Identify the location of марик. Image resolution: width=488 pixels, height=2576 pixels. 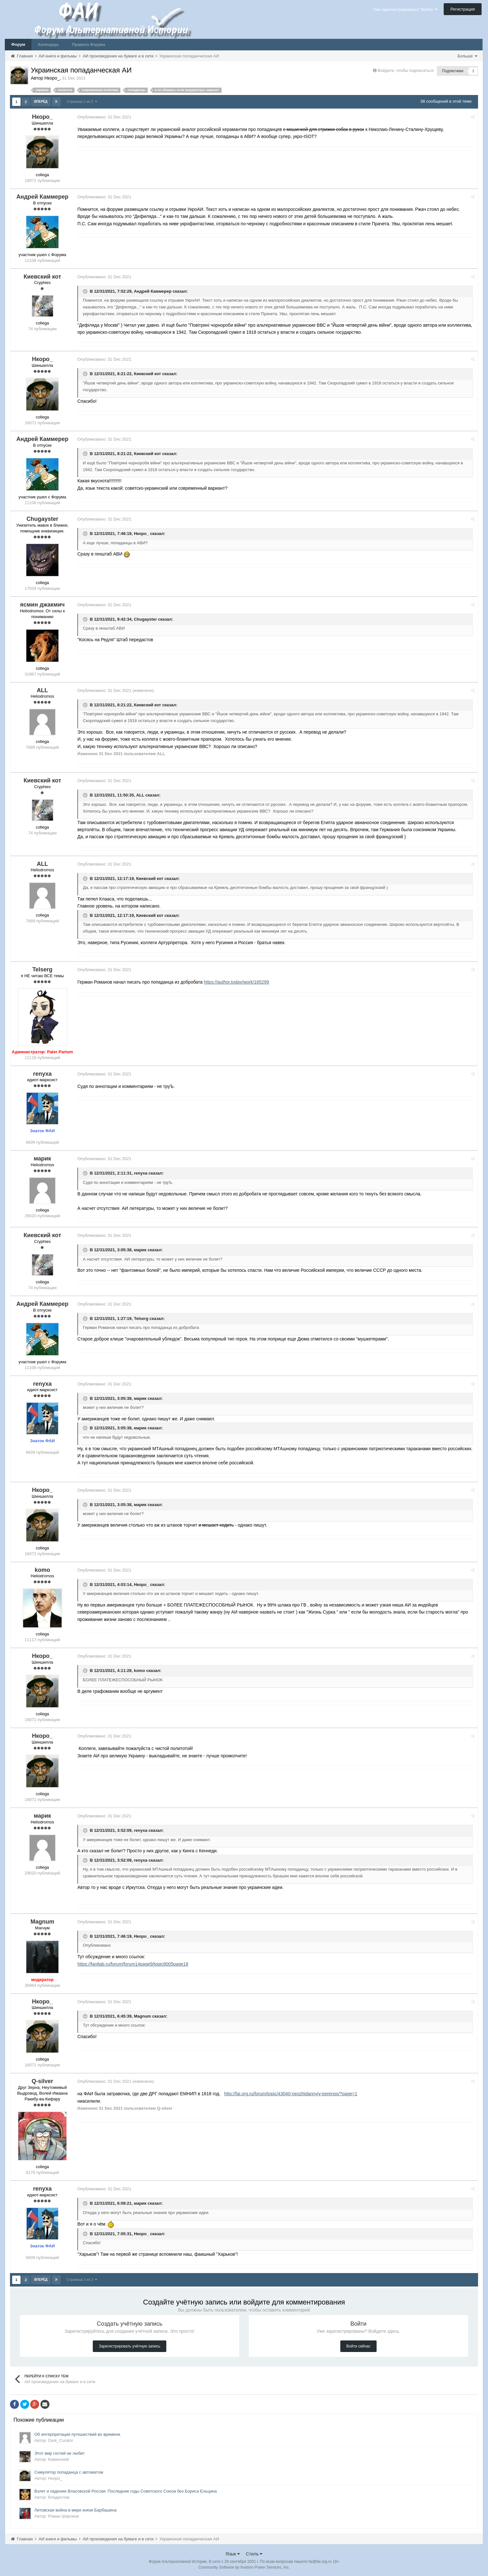
(142, 1249).